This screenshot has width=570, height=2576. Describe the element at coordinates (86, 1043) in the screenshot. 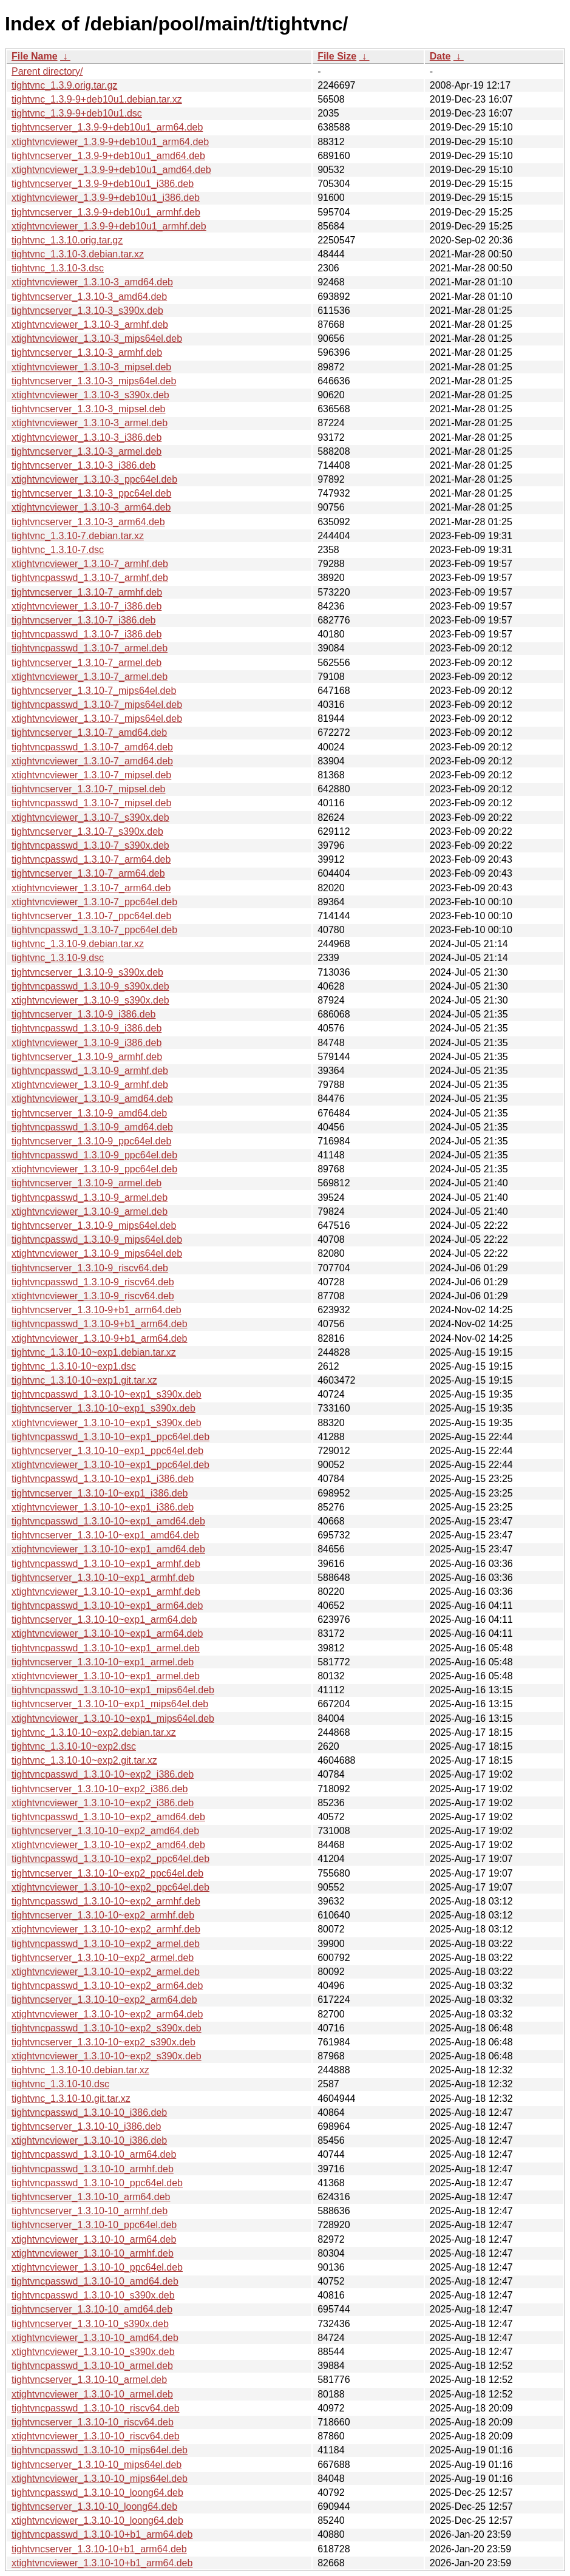

I see `xtightvncviewer_1.3.10-9_i386.deb` at that location.